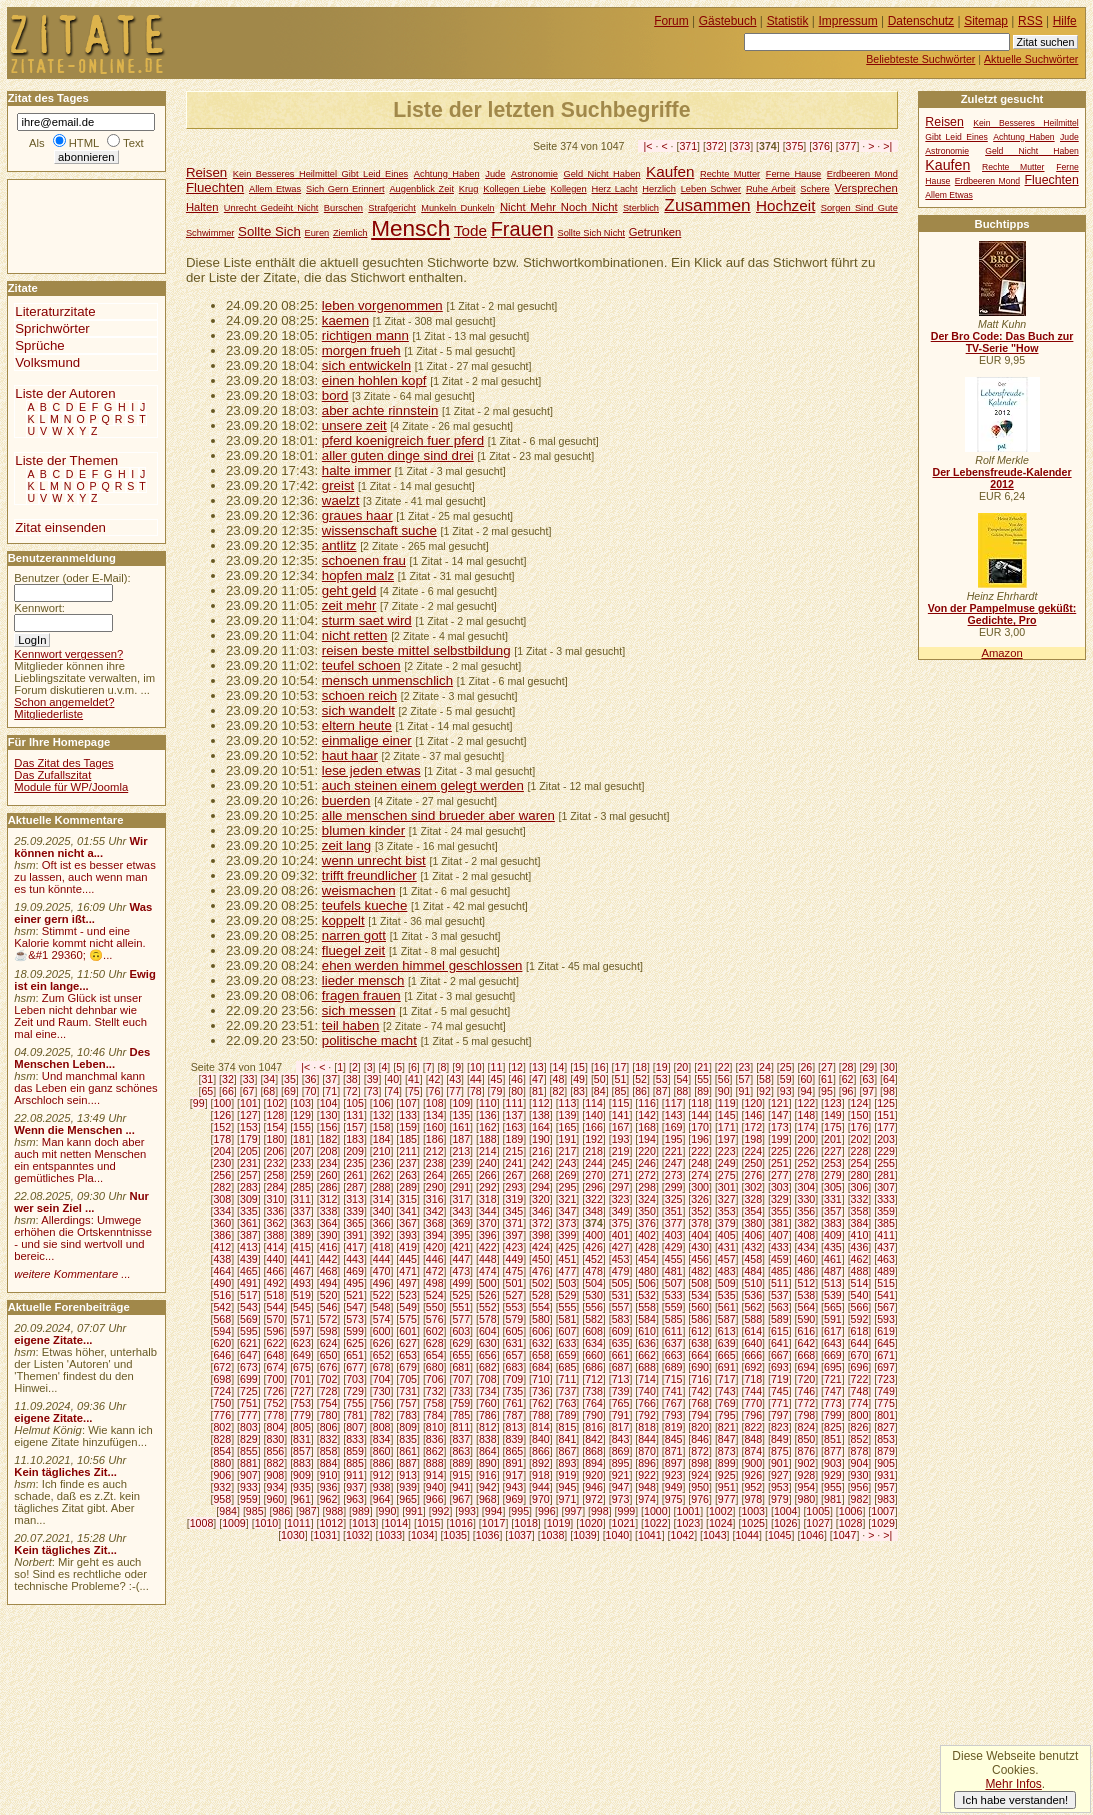  Describe the element at coordinates (647, 1175) in the screenshot. I see `272` at that location.